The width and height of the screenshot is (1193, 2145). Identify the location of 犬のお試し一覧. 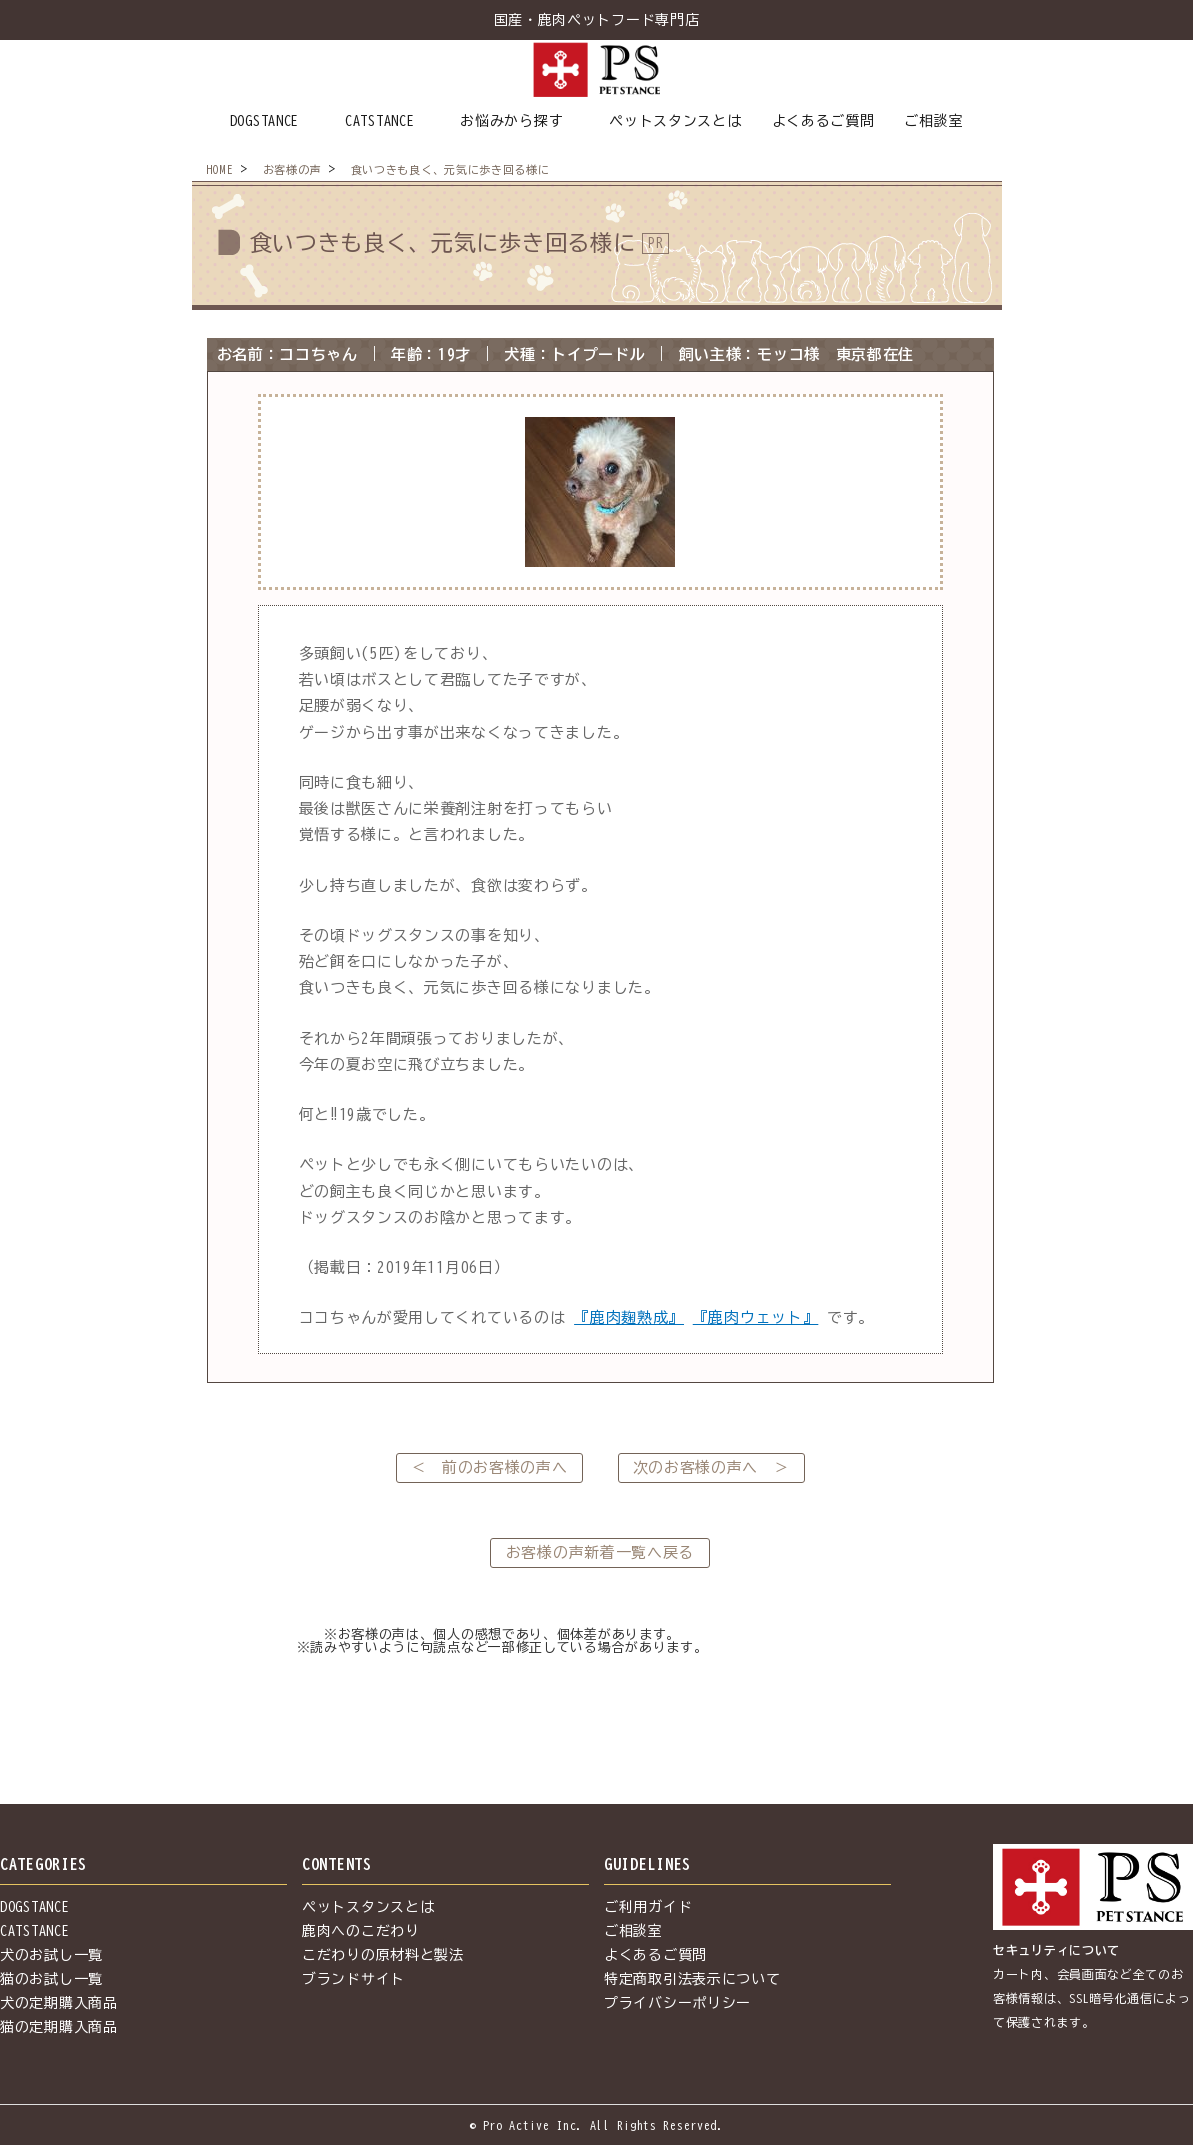
(51, 1955).